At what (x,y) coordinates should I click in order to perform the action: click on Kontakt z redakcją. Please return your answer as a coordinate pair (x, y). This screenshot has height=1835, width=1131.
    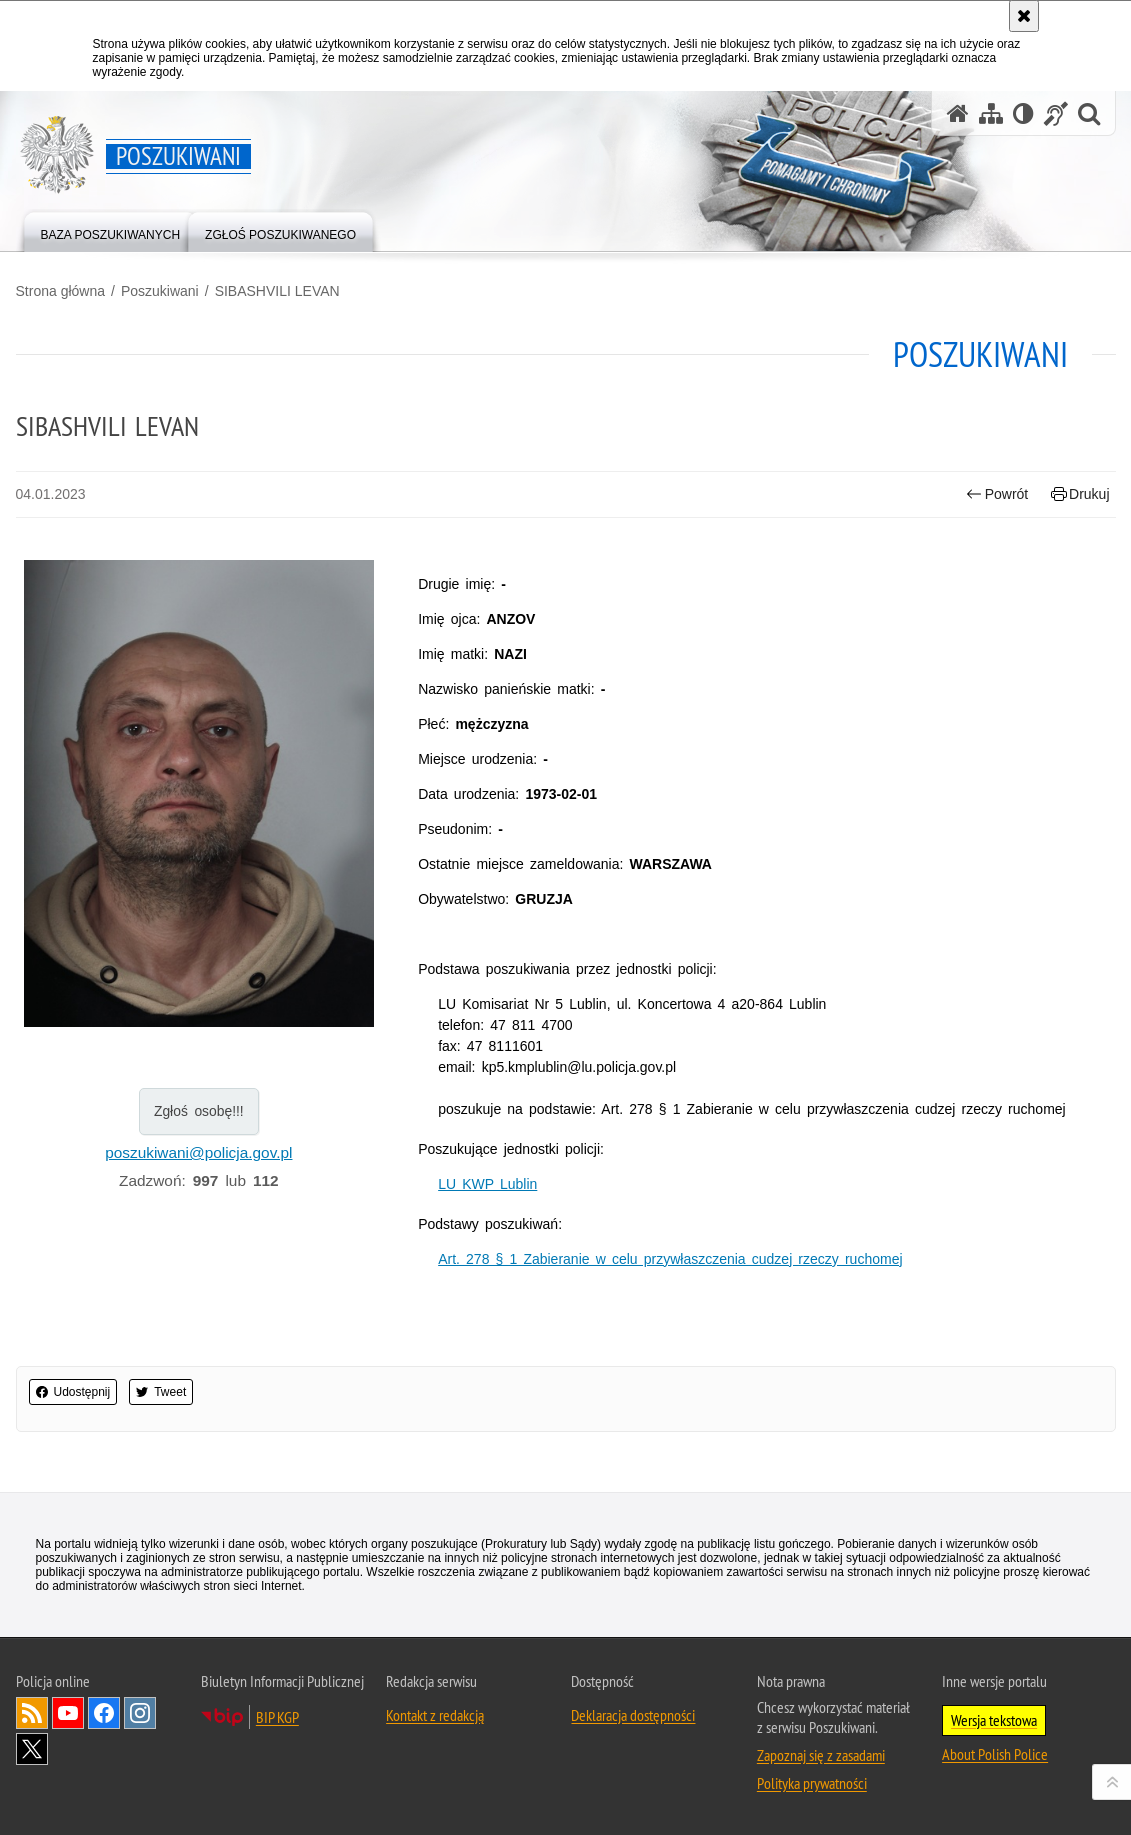
    Looking at the image, I should click on (435, 1715).